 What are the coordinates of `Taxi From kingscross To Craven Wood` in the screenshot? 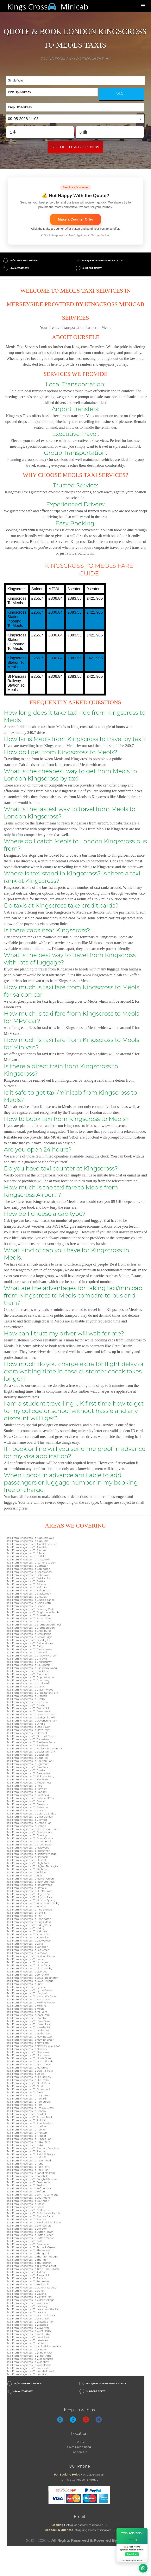 It's located at (30, 1689).